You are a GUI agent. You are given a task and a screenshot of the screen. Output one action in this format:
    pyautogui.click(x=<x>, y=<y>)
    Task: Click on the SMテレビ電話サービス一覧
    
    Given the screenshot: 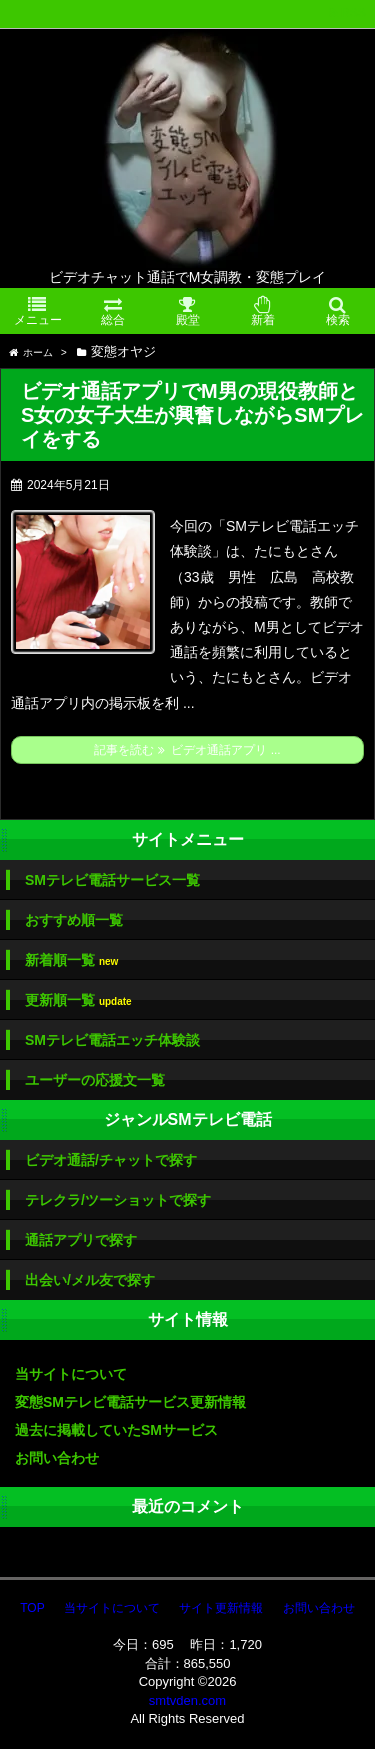 What is the action you would take?
    pyautogui.click(x=112, y=880)
    